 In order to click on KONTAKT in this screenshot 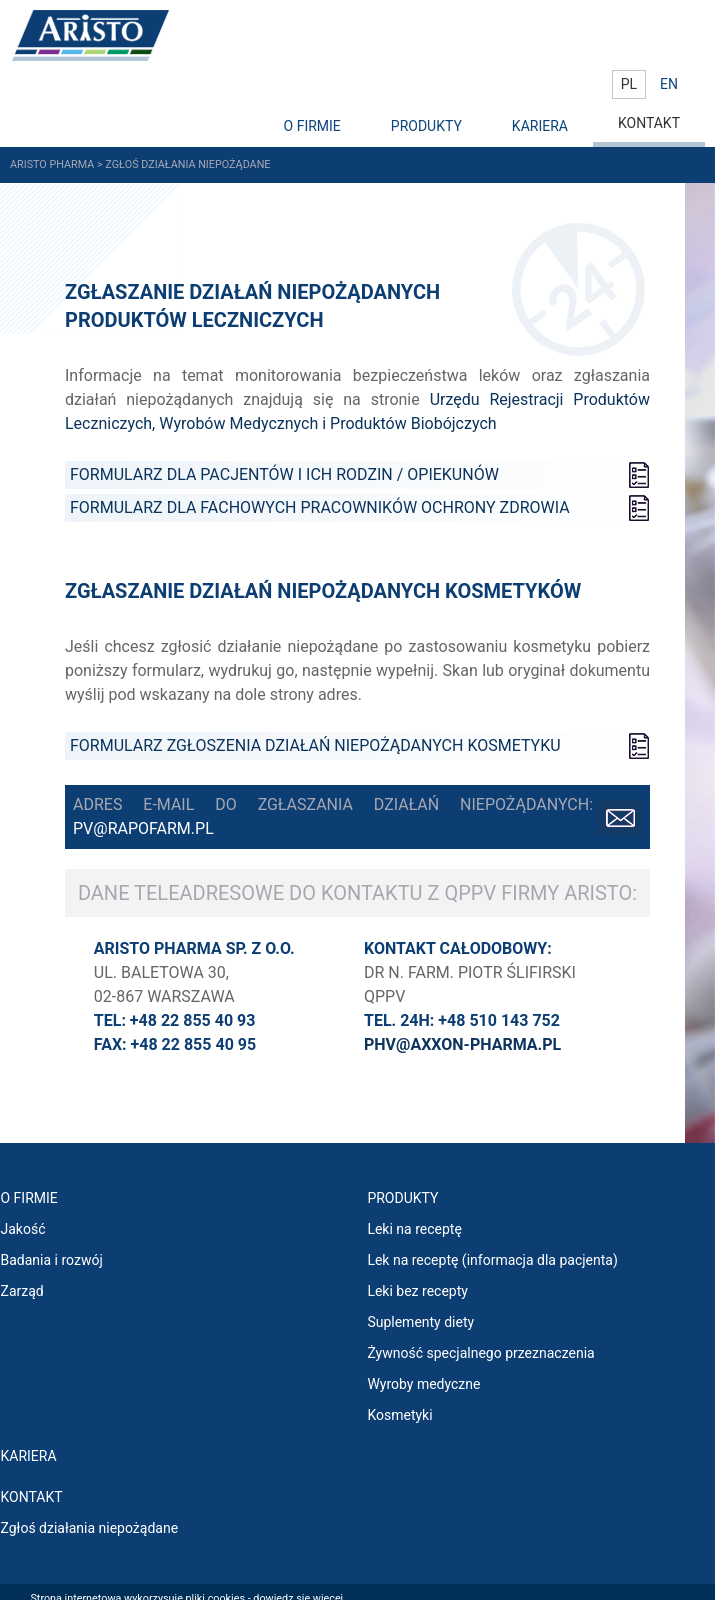, I will do `click(649, 123)`.